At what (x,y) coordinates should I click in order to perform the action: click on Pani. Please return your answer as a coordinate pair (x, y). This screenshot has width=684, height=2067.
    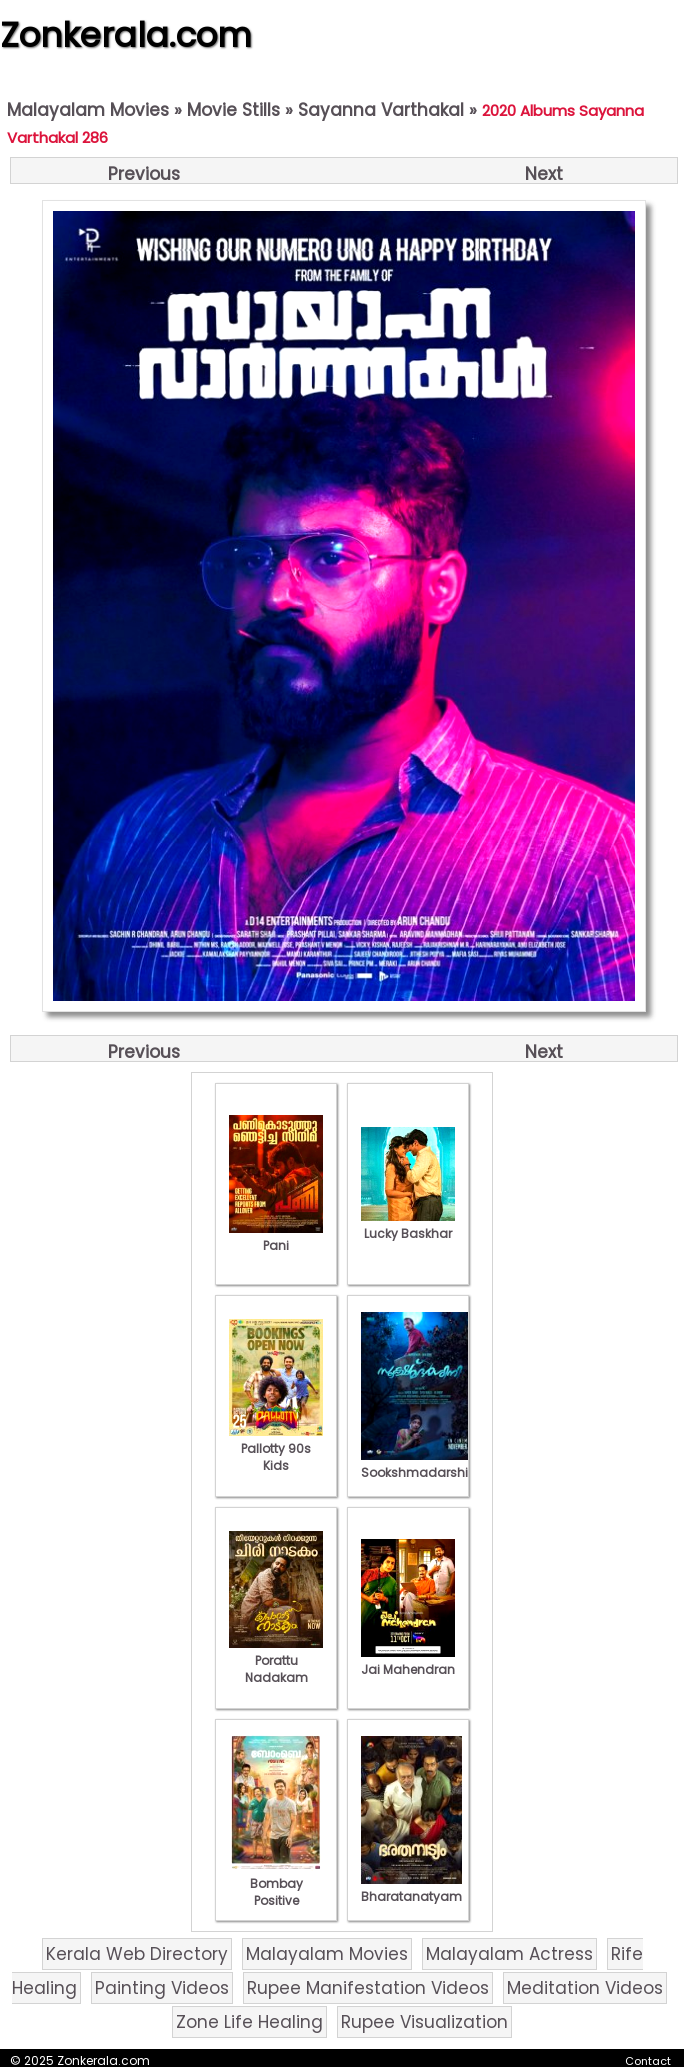
    Looking at the image, I should click on (276, 1237).